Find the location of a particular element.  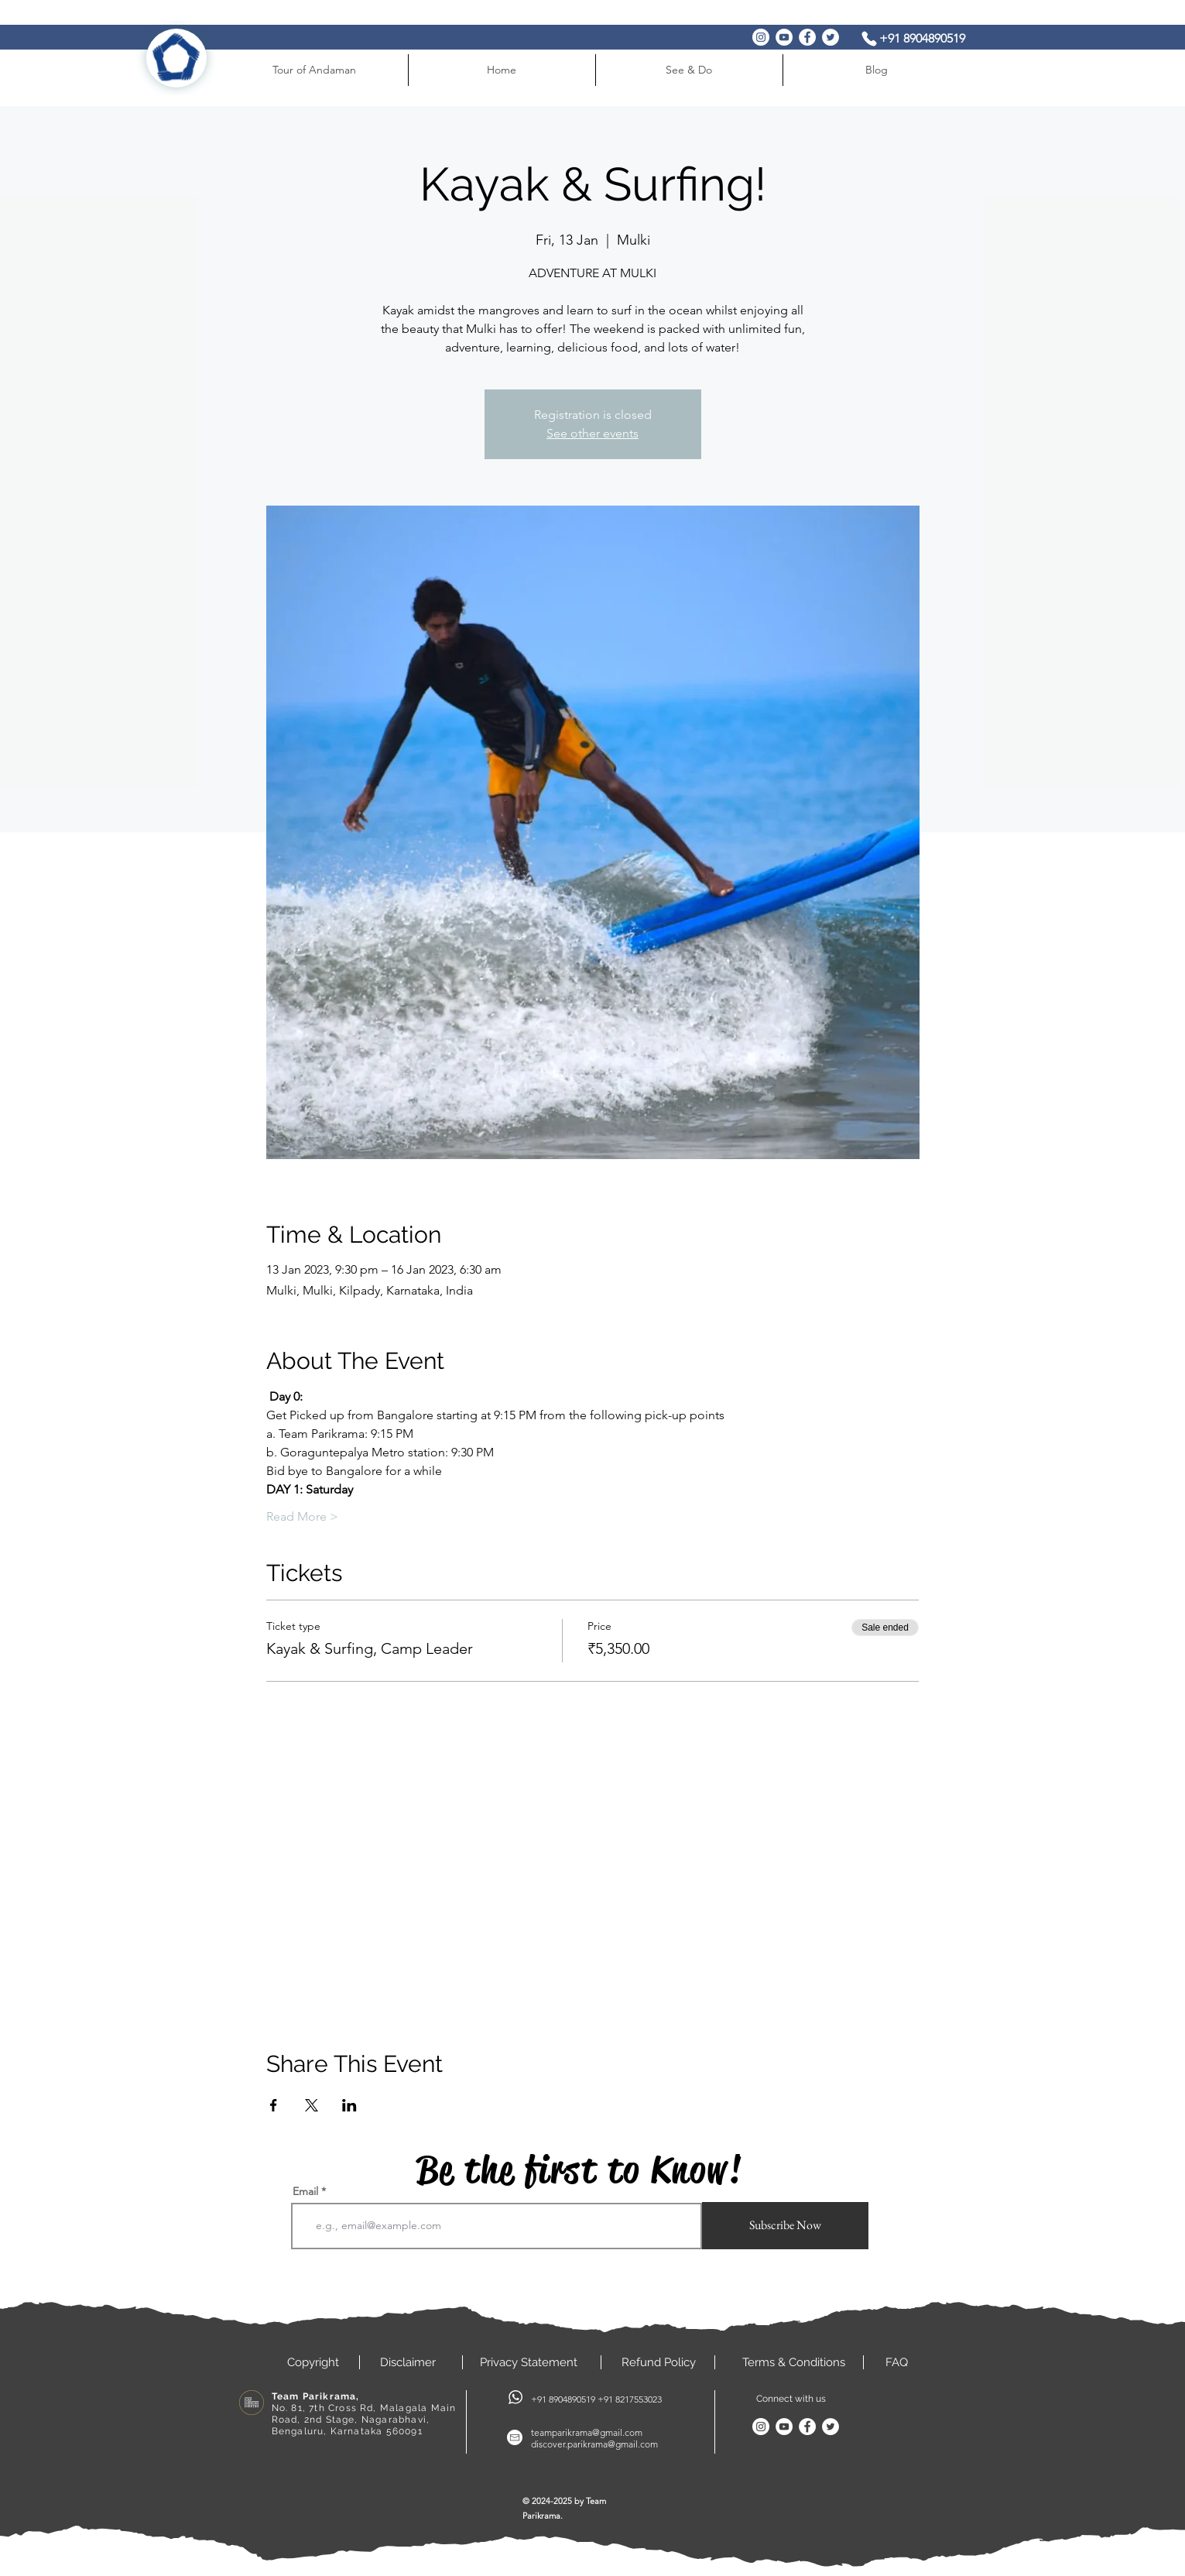

[YouTube] is located at coordinates (784, 37).